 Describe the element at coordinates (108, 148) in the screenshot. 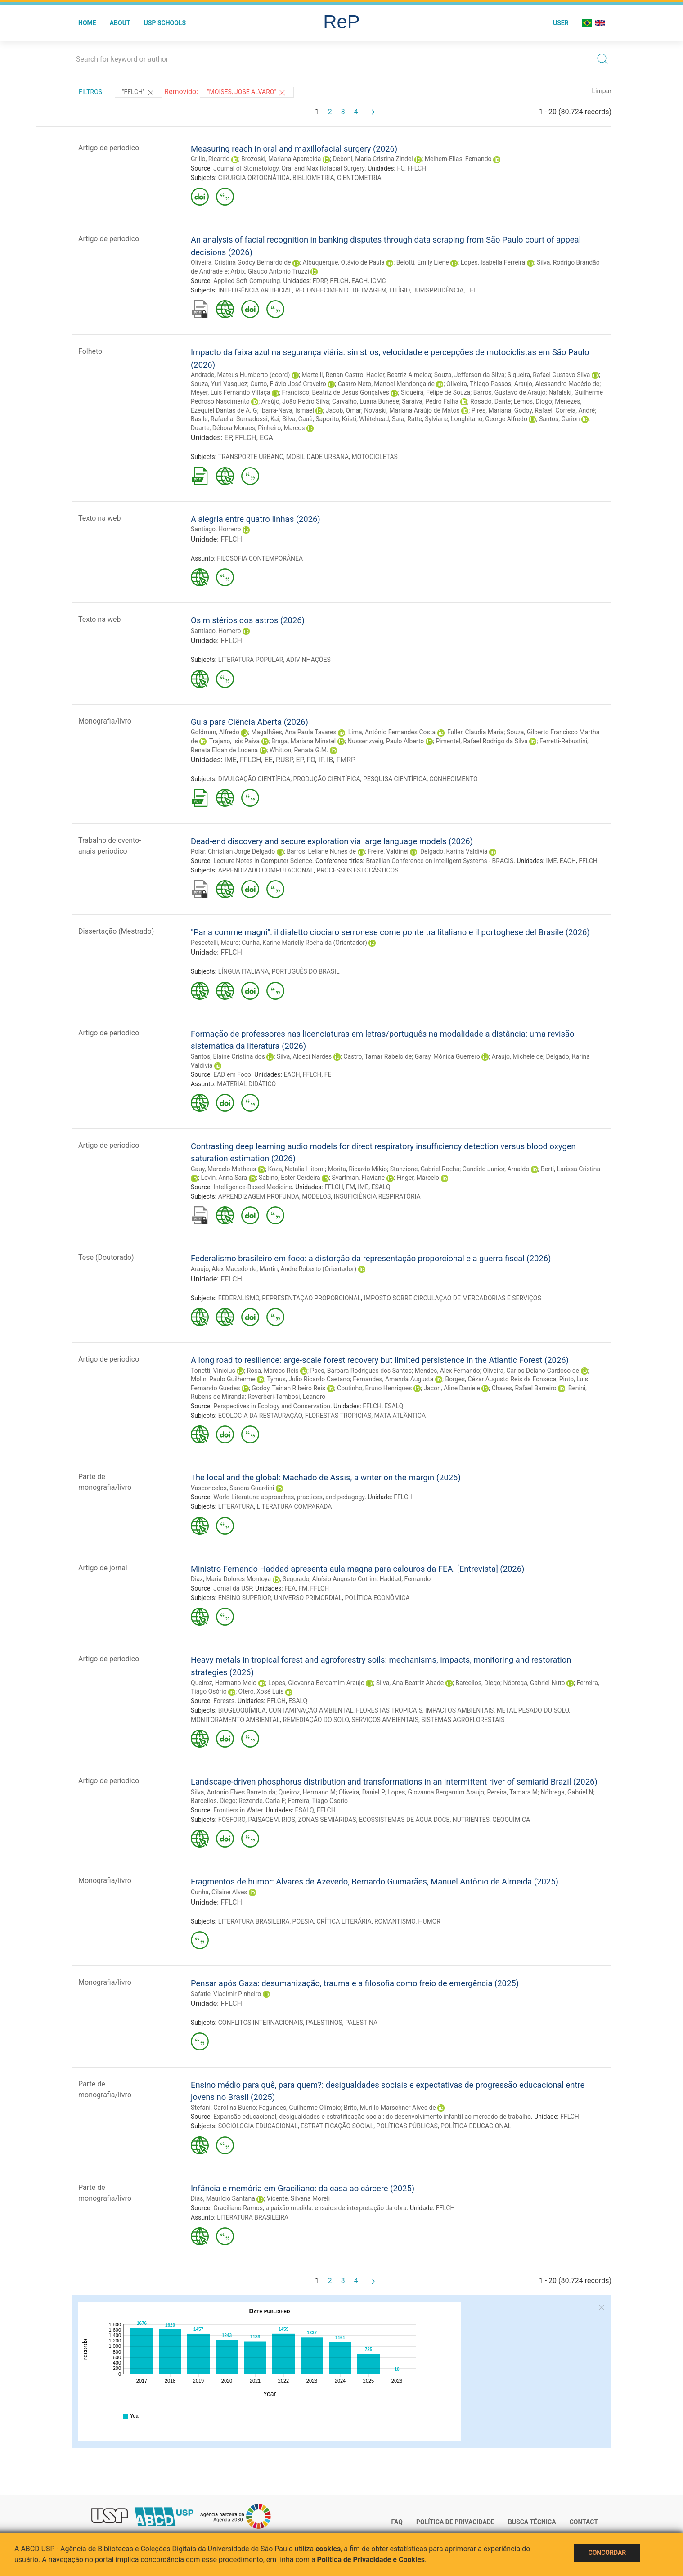

I see `Artigo de periodico` at that location.